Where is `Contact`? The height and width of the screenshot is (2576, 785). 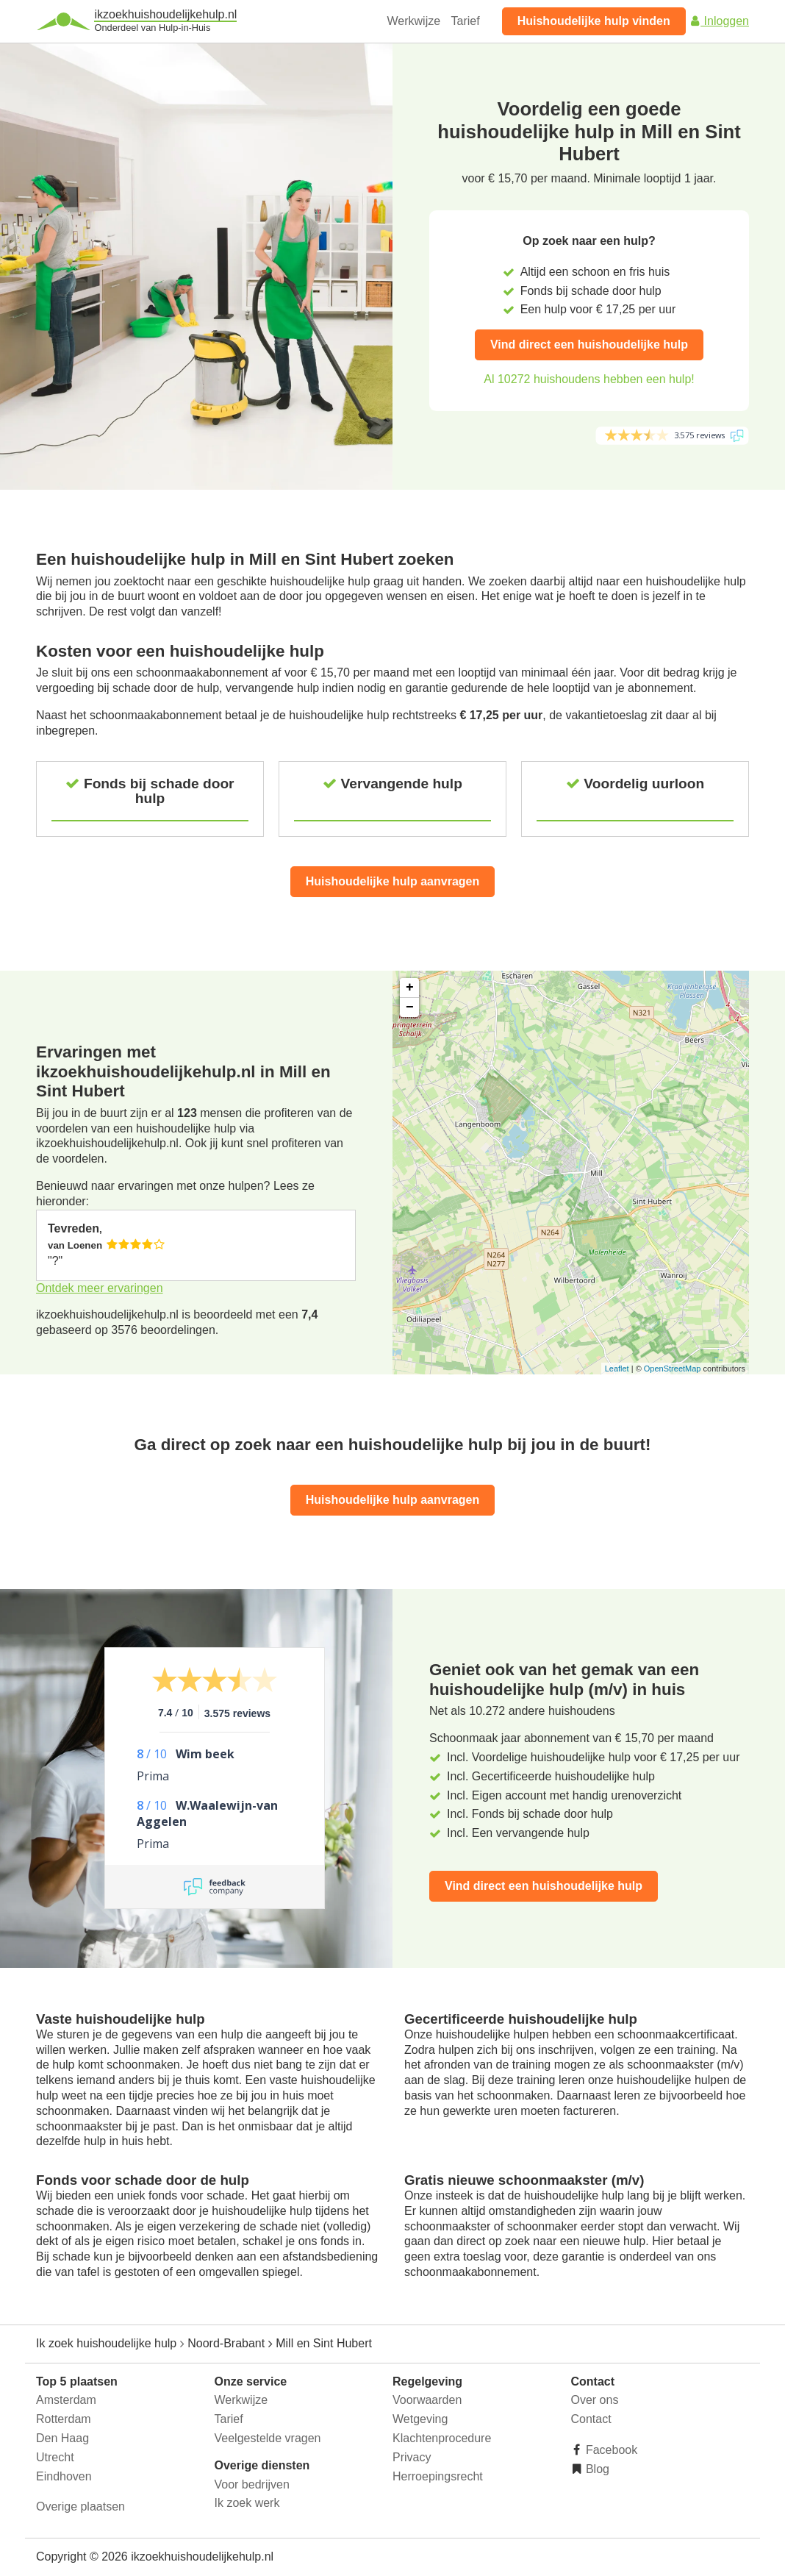 Contact is located at coordinates (591, 2419).